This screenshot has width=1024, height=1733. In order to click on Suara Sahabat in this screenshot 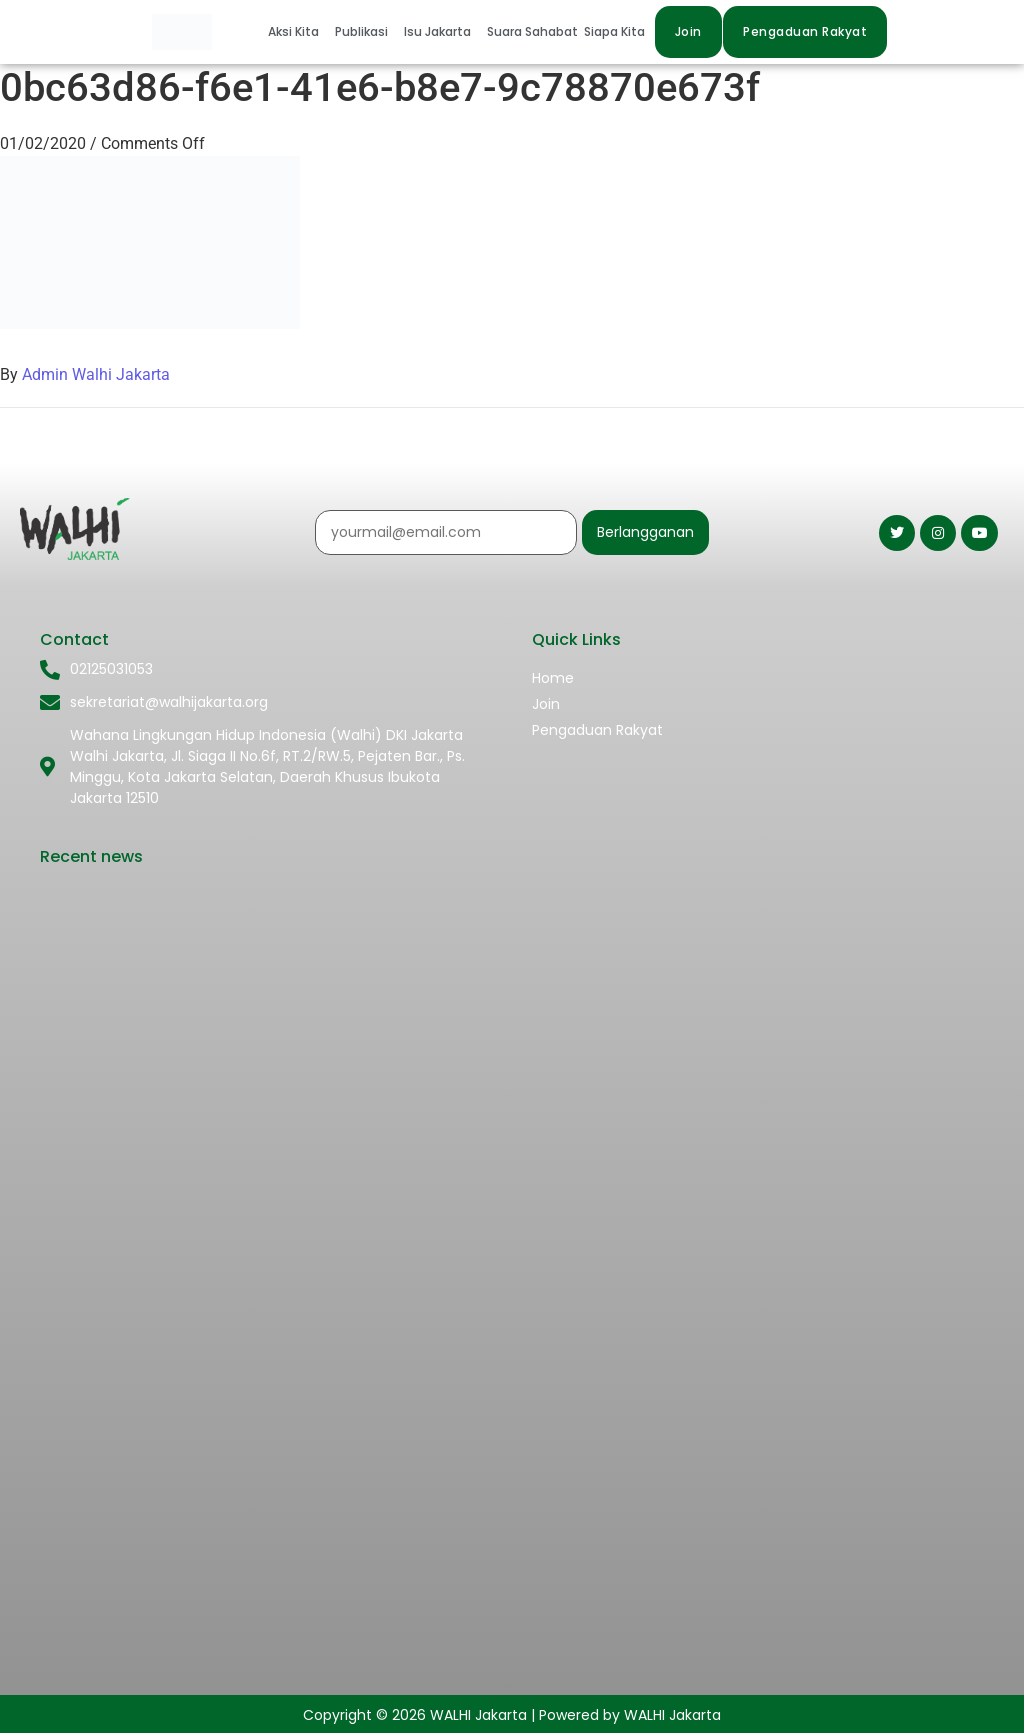, I will do `click(532, 31)`.